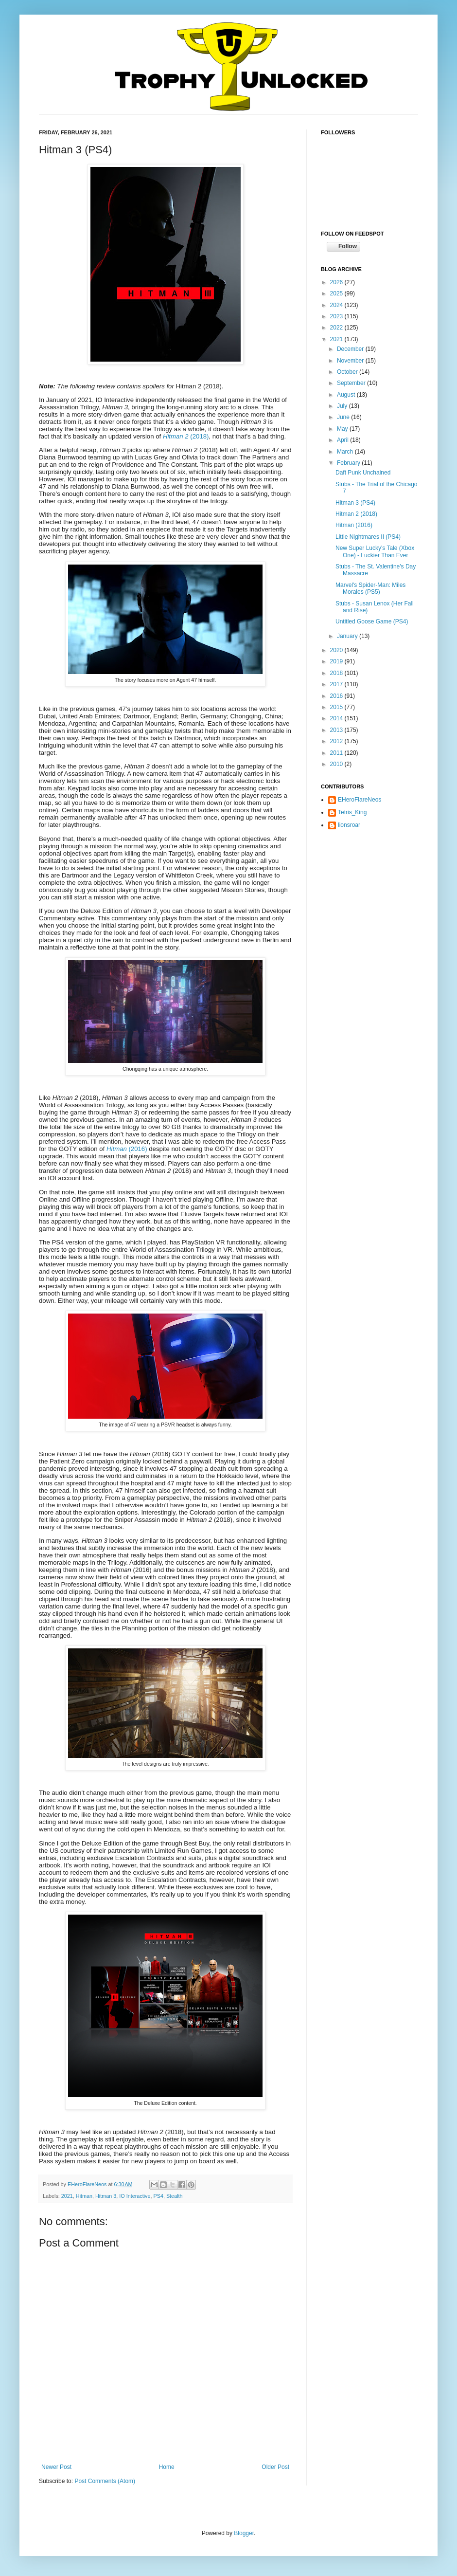 This screenshot has height=2576, width=457. What do you see at coordinates (352, 383) in the screenshot?
I see `September` at bounding box center [352, 383].